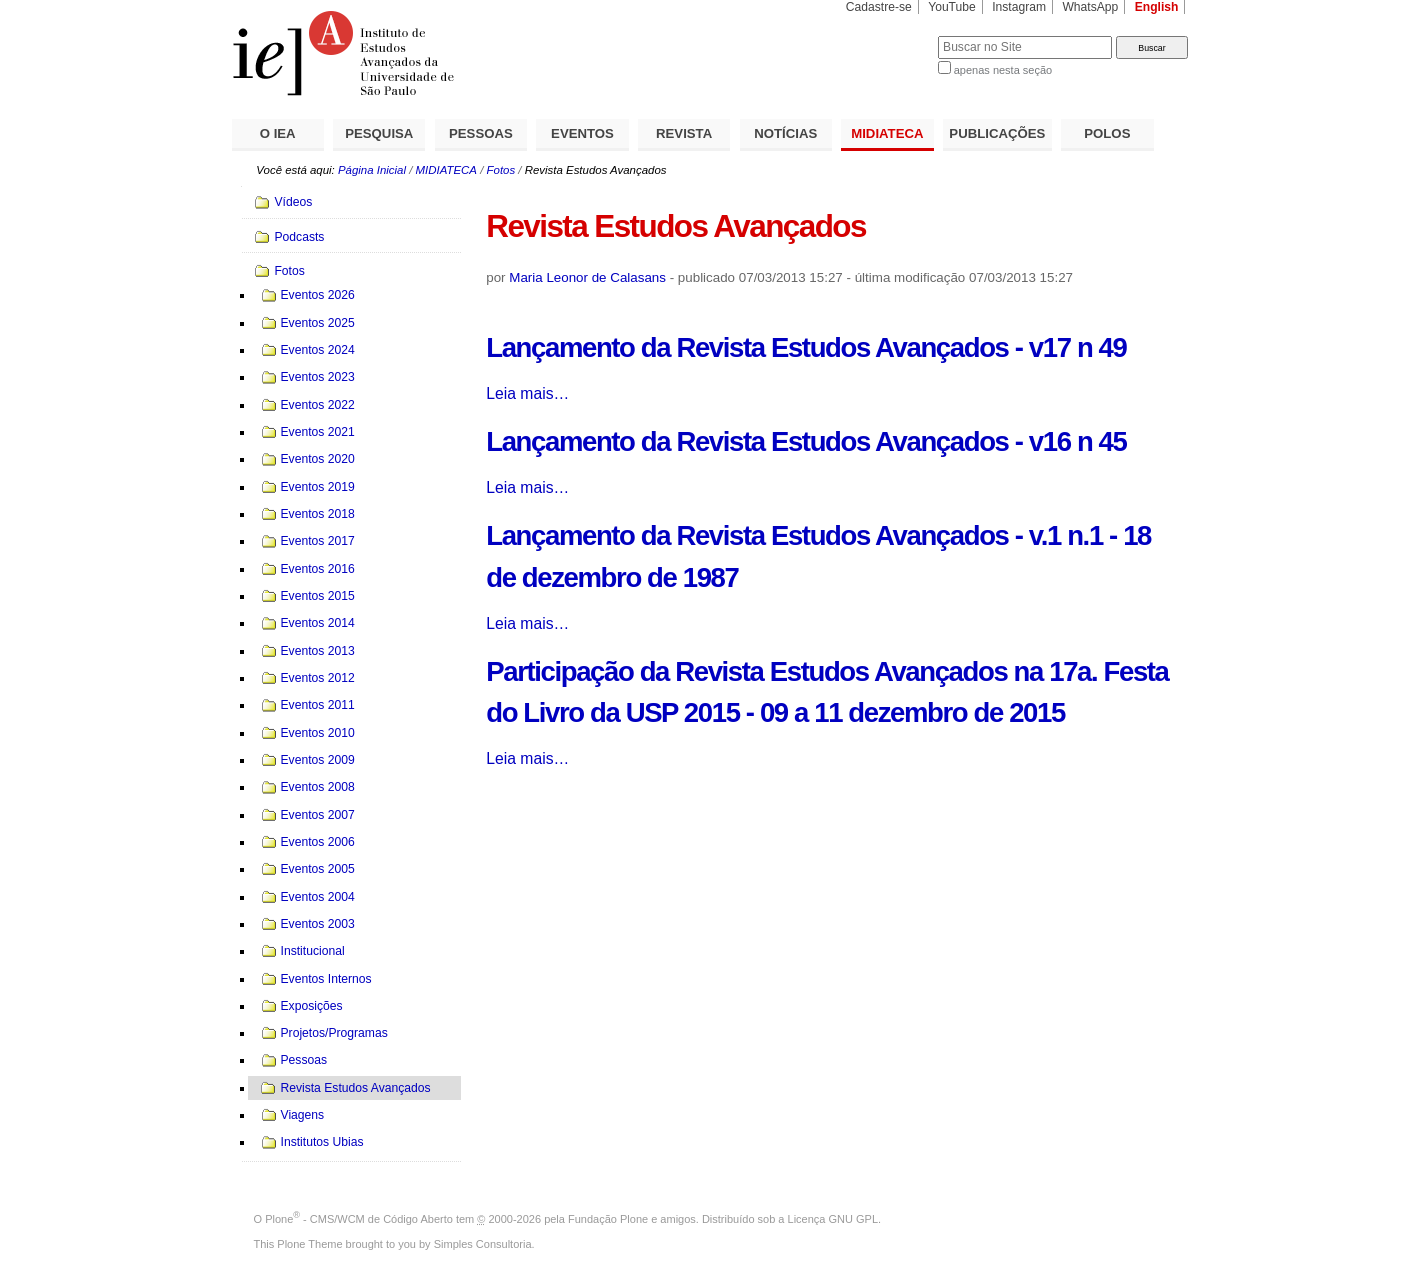 The width and height of the screenshot is (1423, 1283). What do you see at coordinates (952, 7) in the screenshot?
I see `YouTube` at bounding box center [952, 7].